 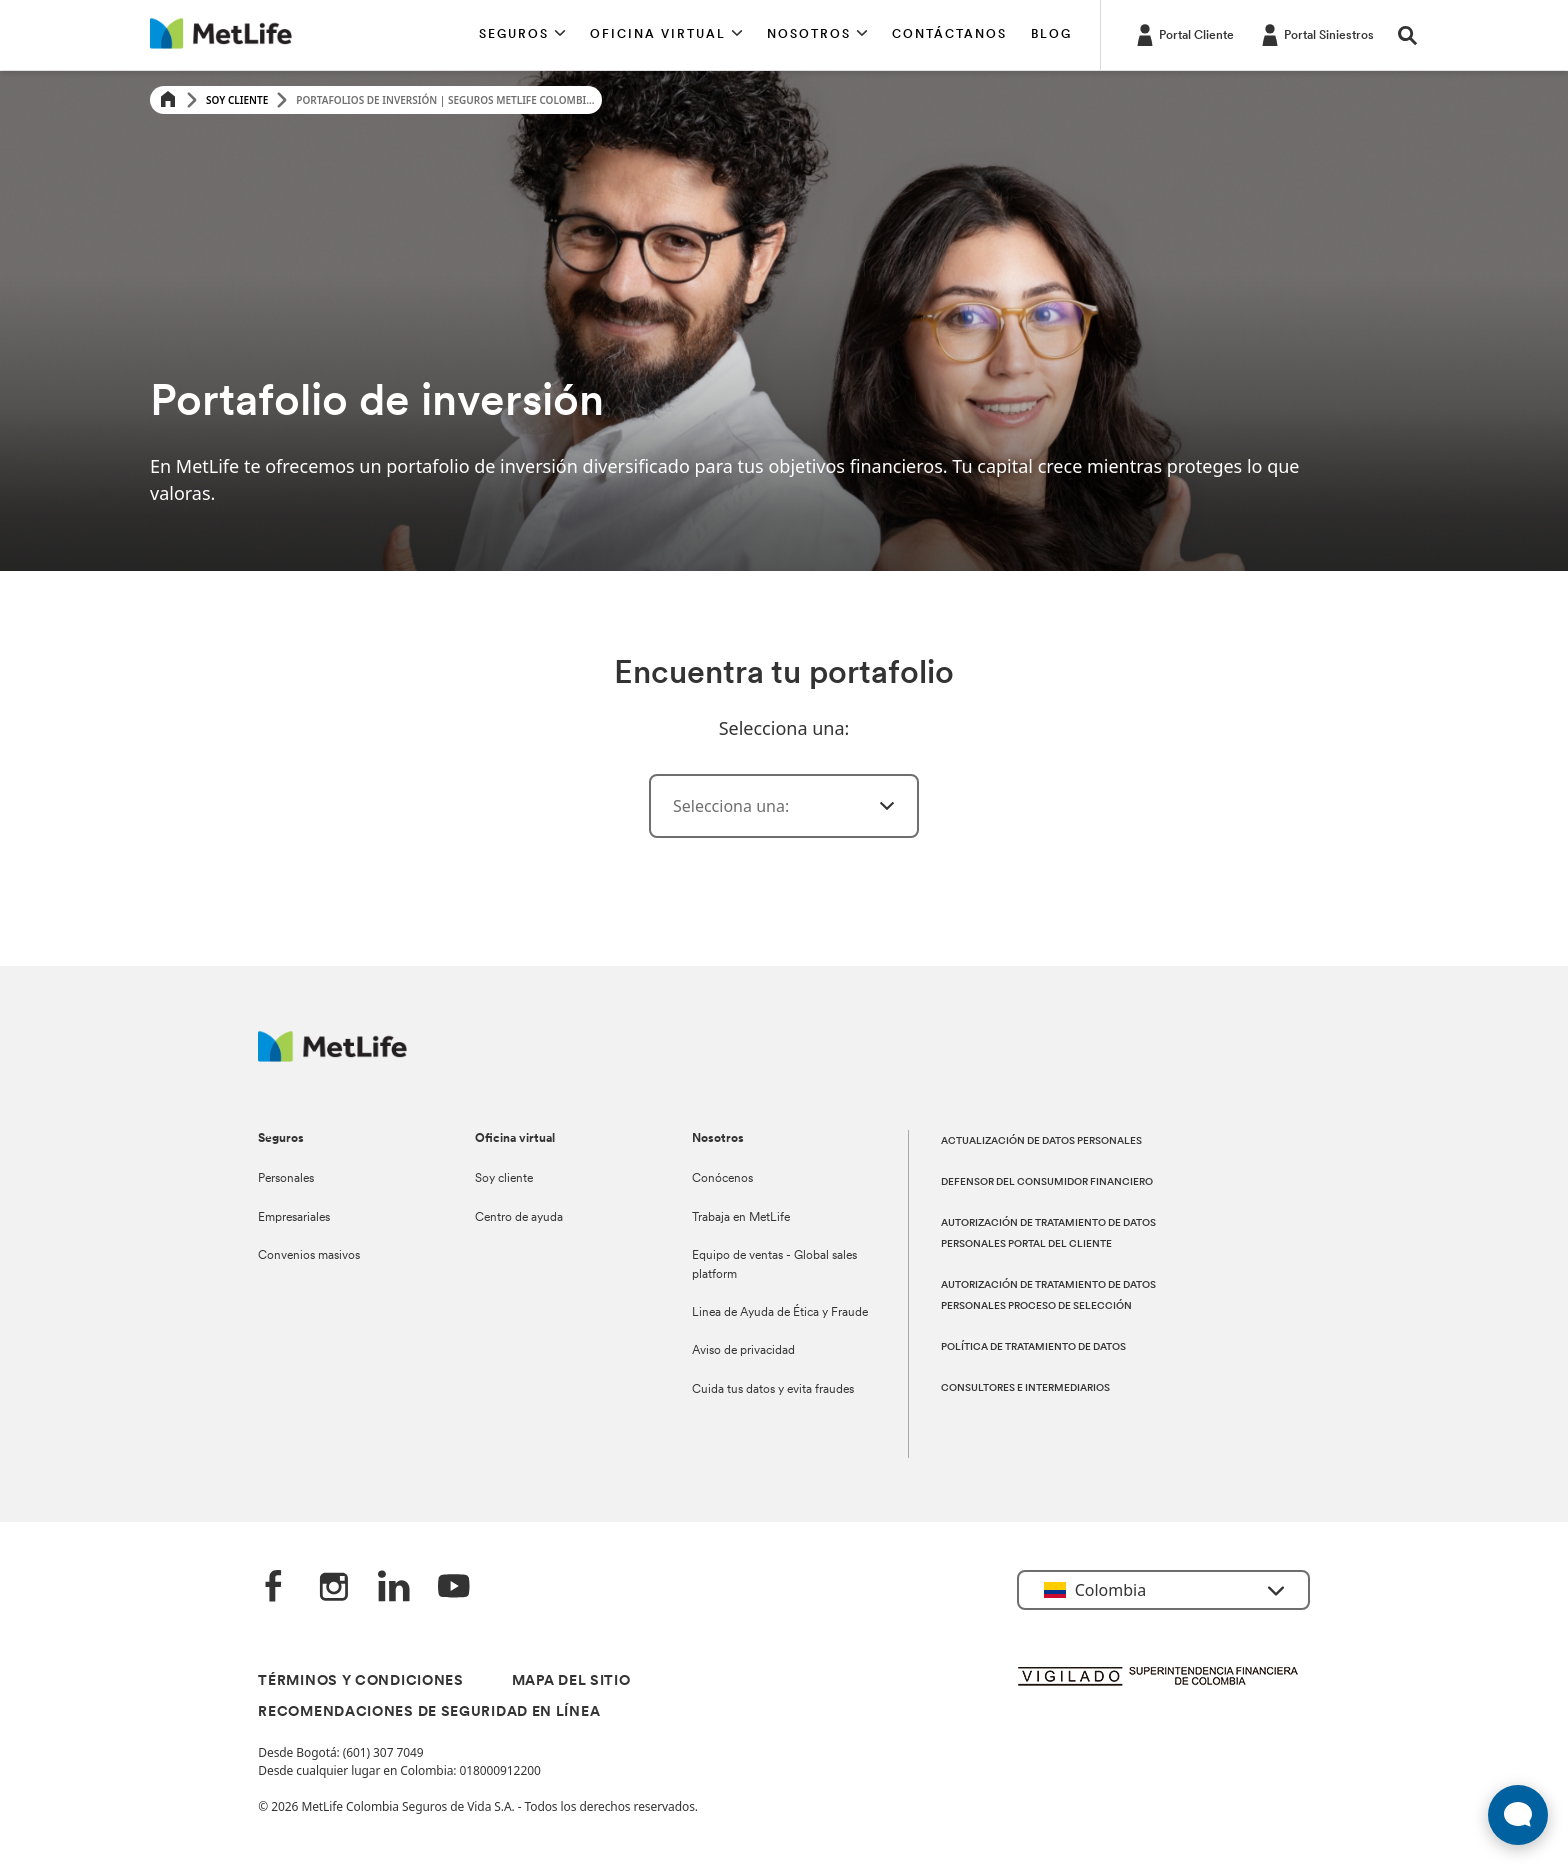 What do you see at coordinates (394, 1588) in the screenshot?
I see `[LinkedIn]` at bounding box center [394, 1588].